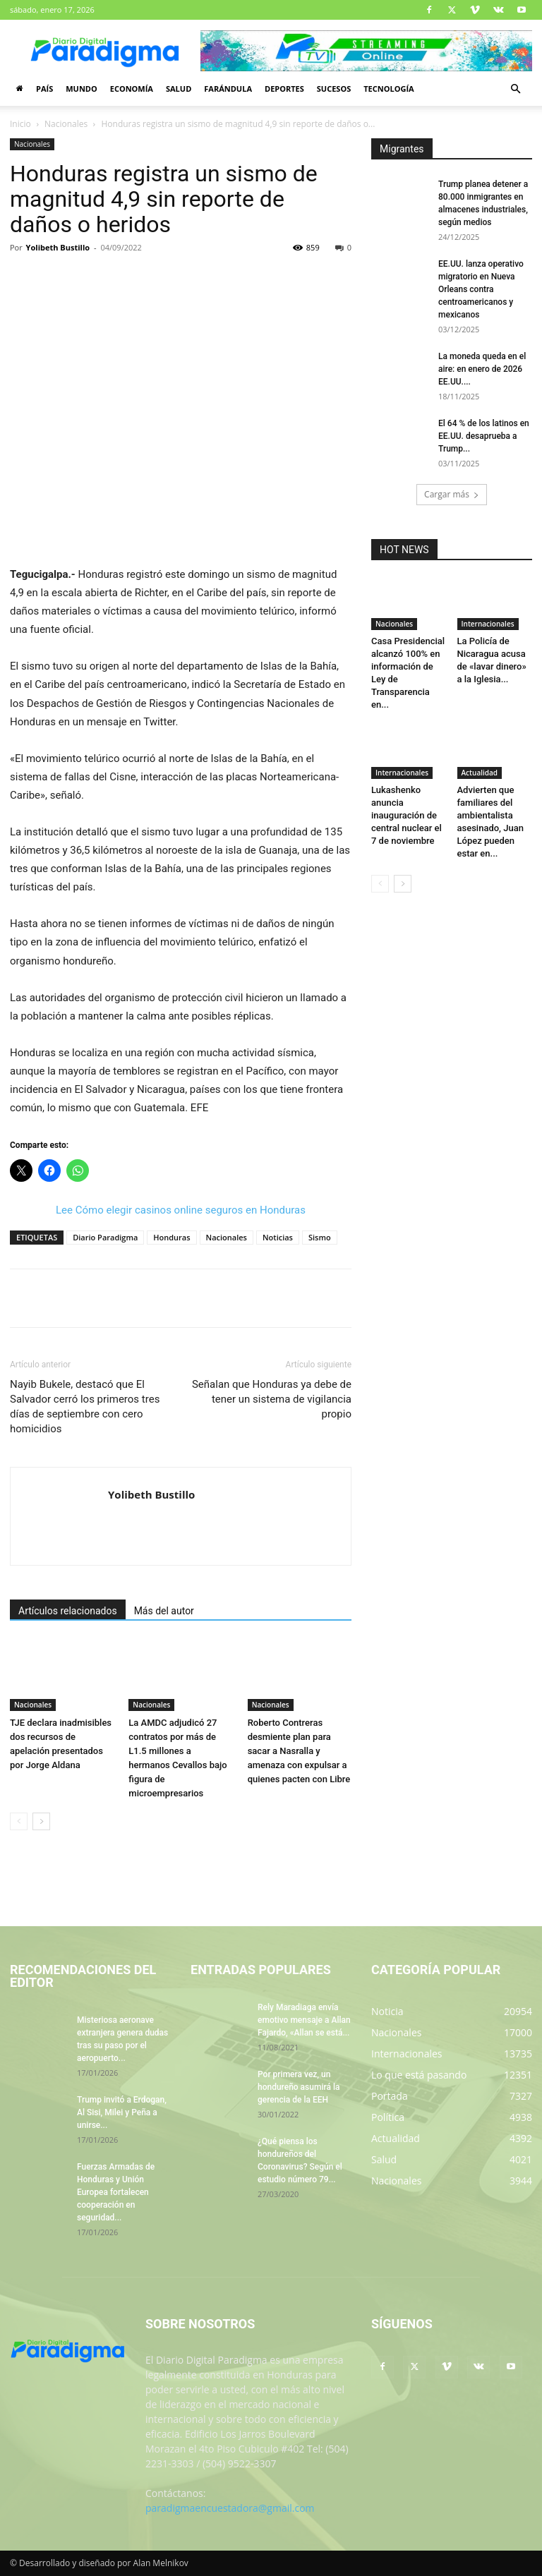 Image resolution: width=542 pixels, height=2576 pixels. Describe the element at coordinates (480, 773) in the screenshot. I see `Actualidad` at that location.